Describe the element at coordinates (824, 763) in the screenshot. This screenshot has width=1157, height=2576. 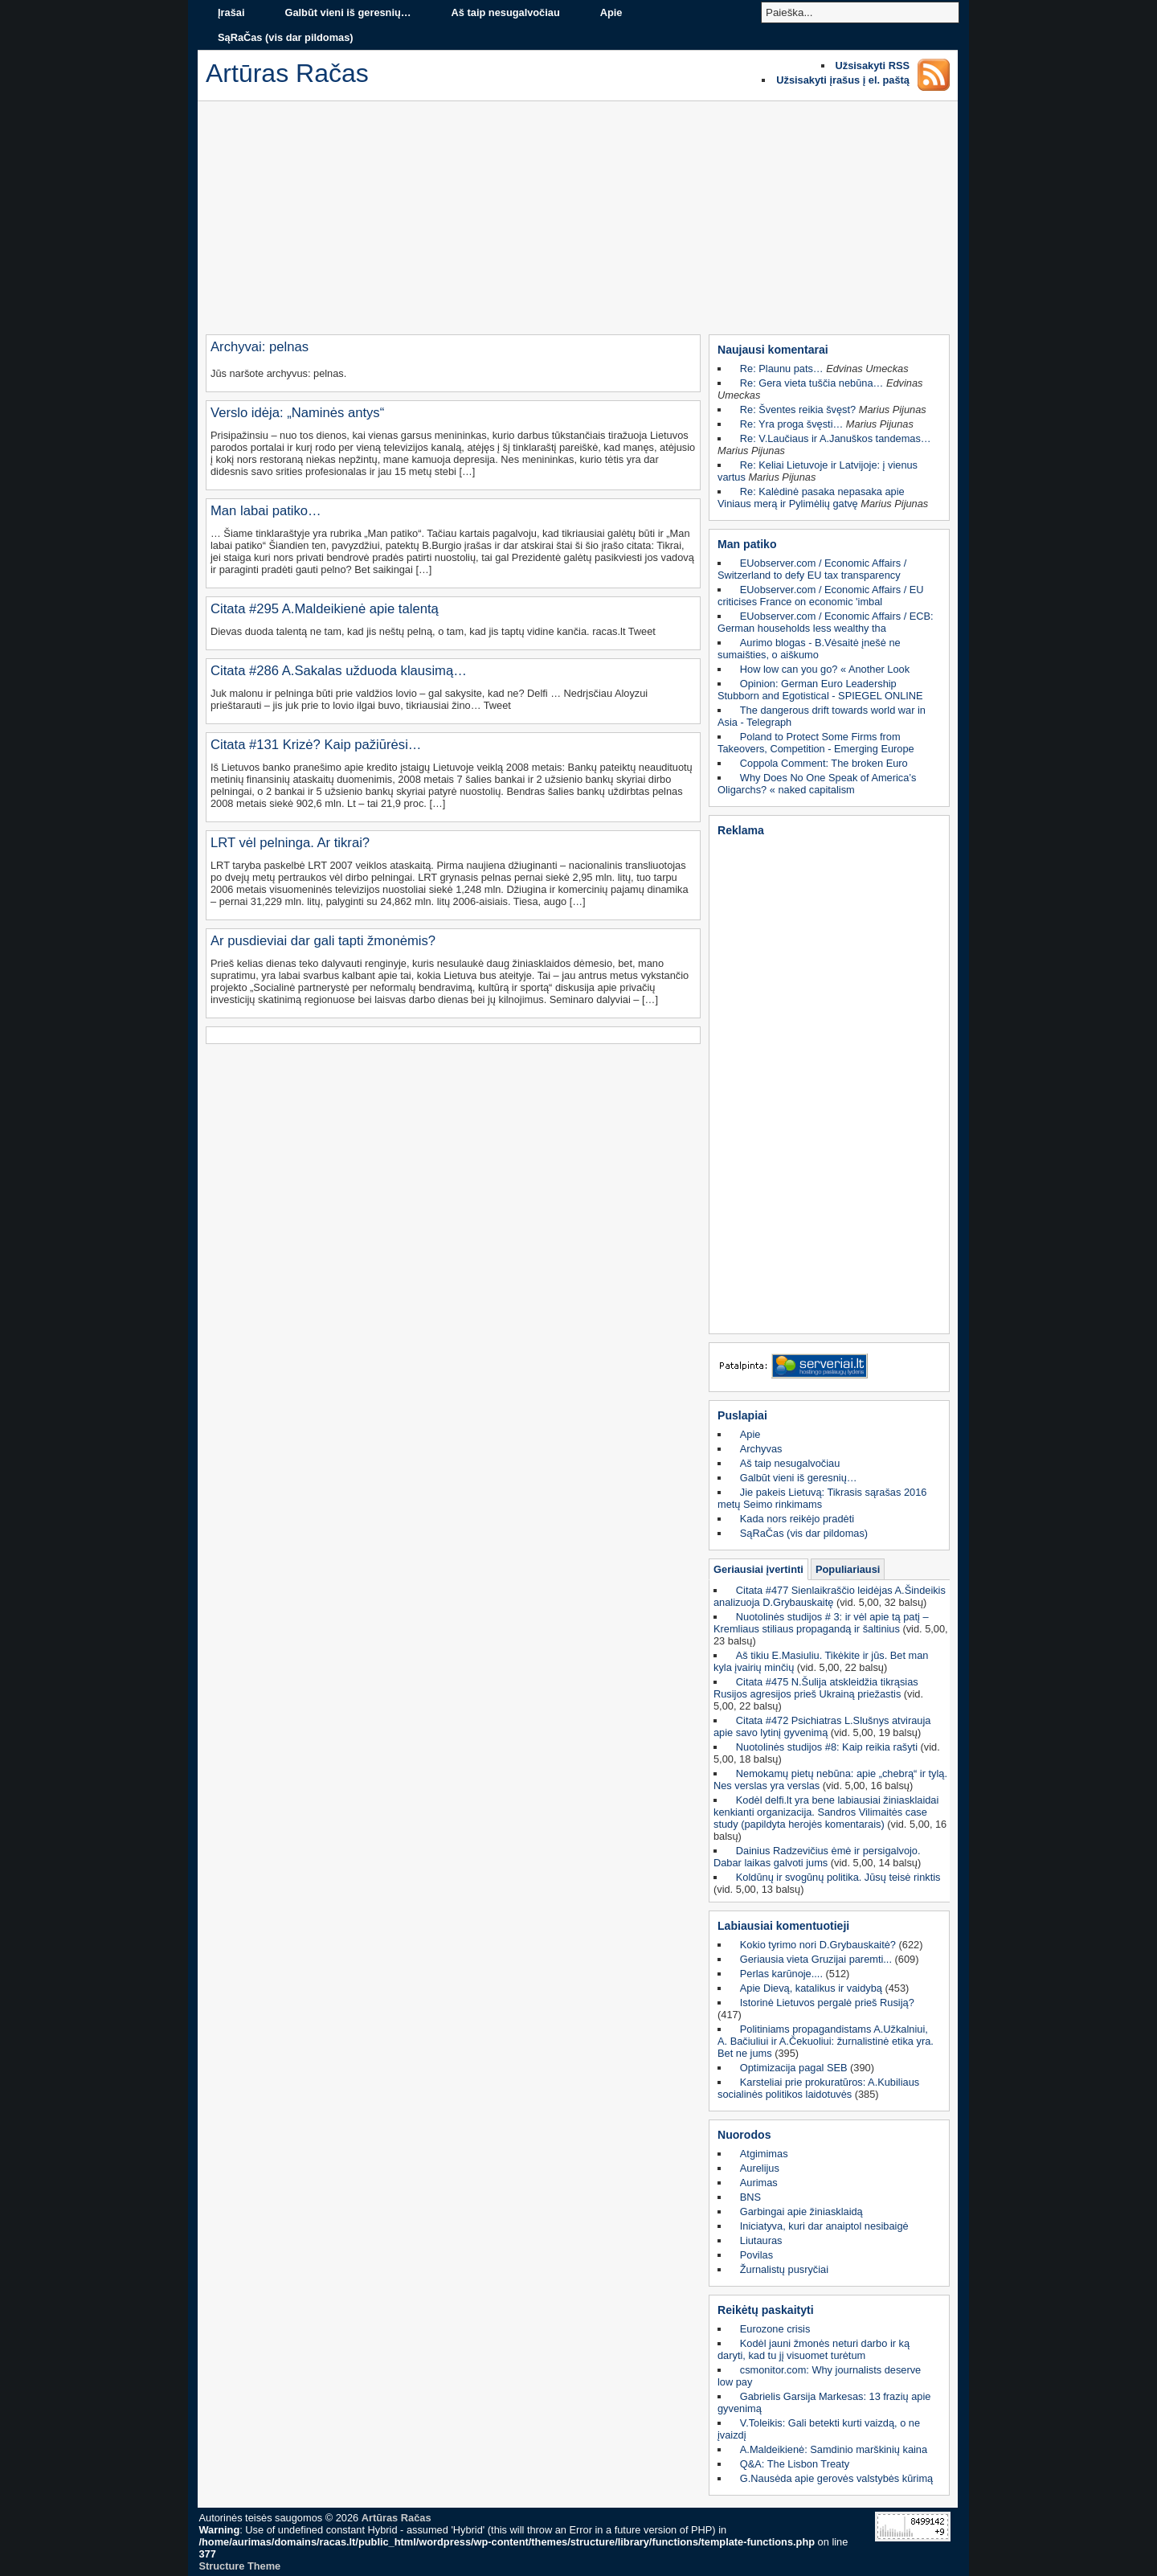
I see `Coppola Comment: The broken Euro` at that location.